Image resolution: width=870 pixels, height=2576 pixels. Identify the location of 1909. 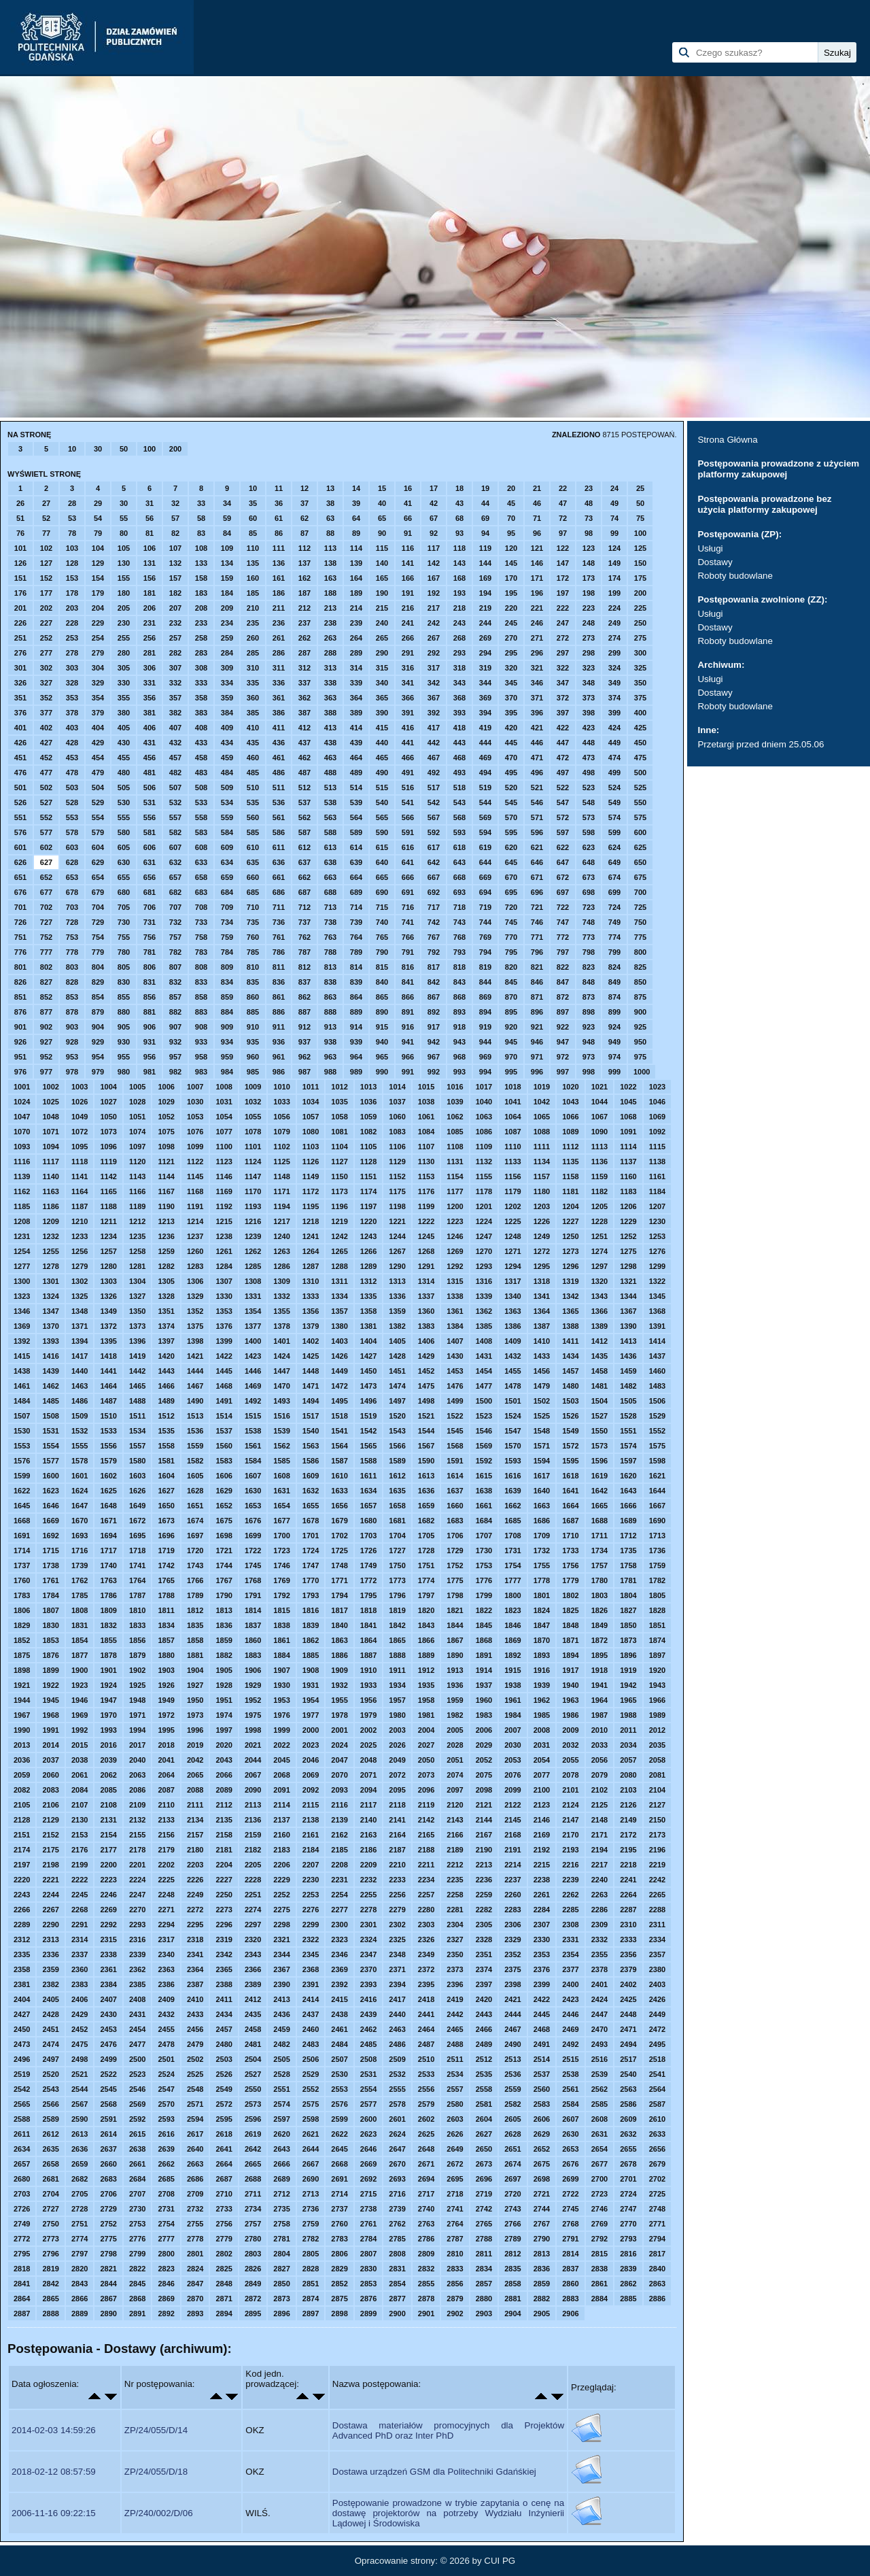
(339, 1670).